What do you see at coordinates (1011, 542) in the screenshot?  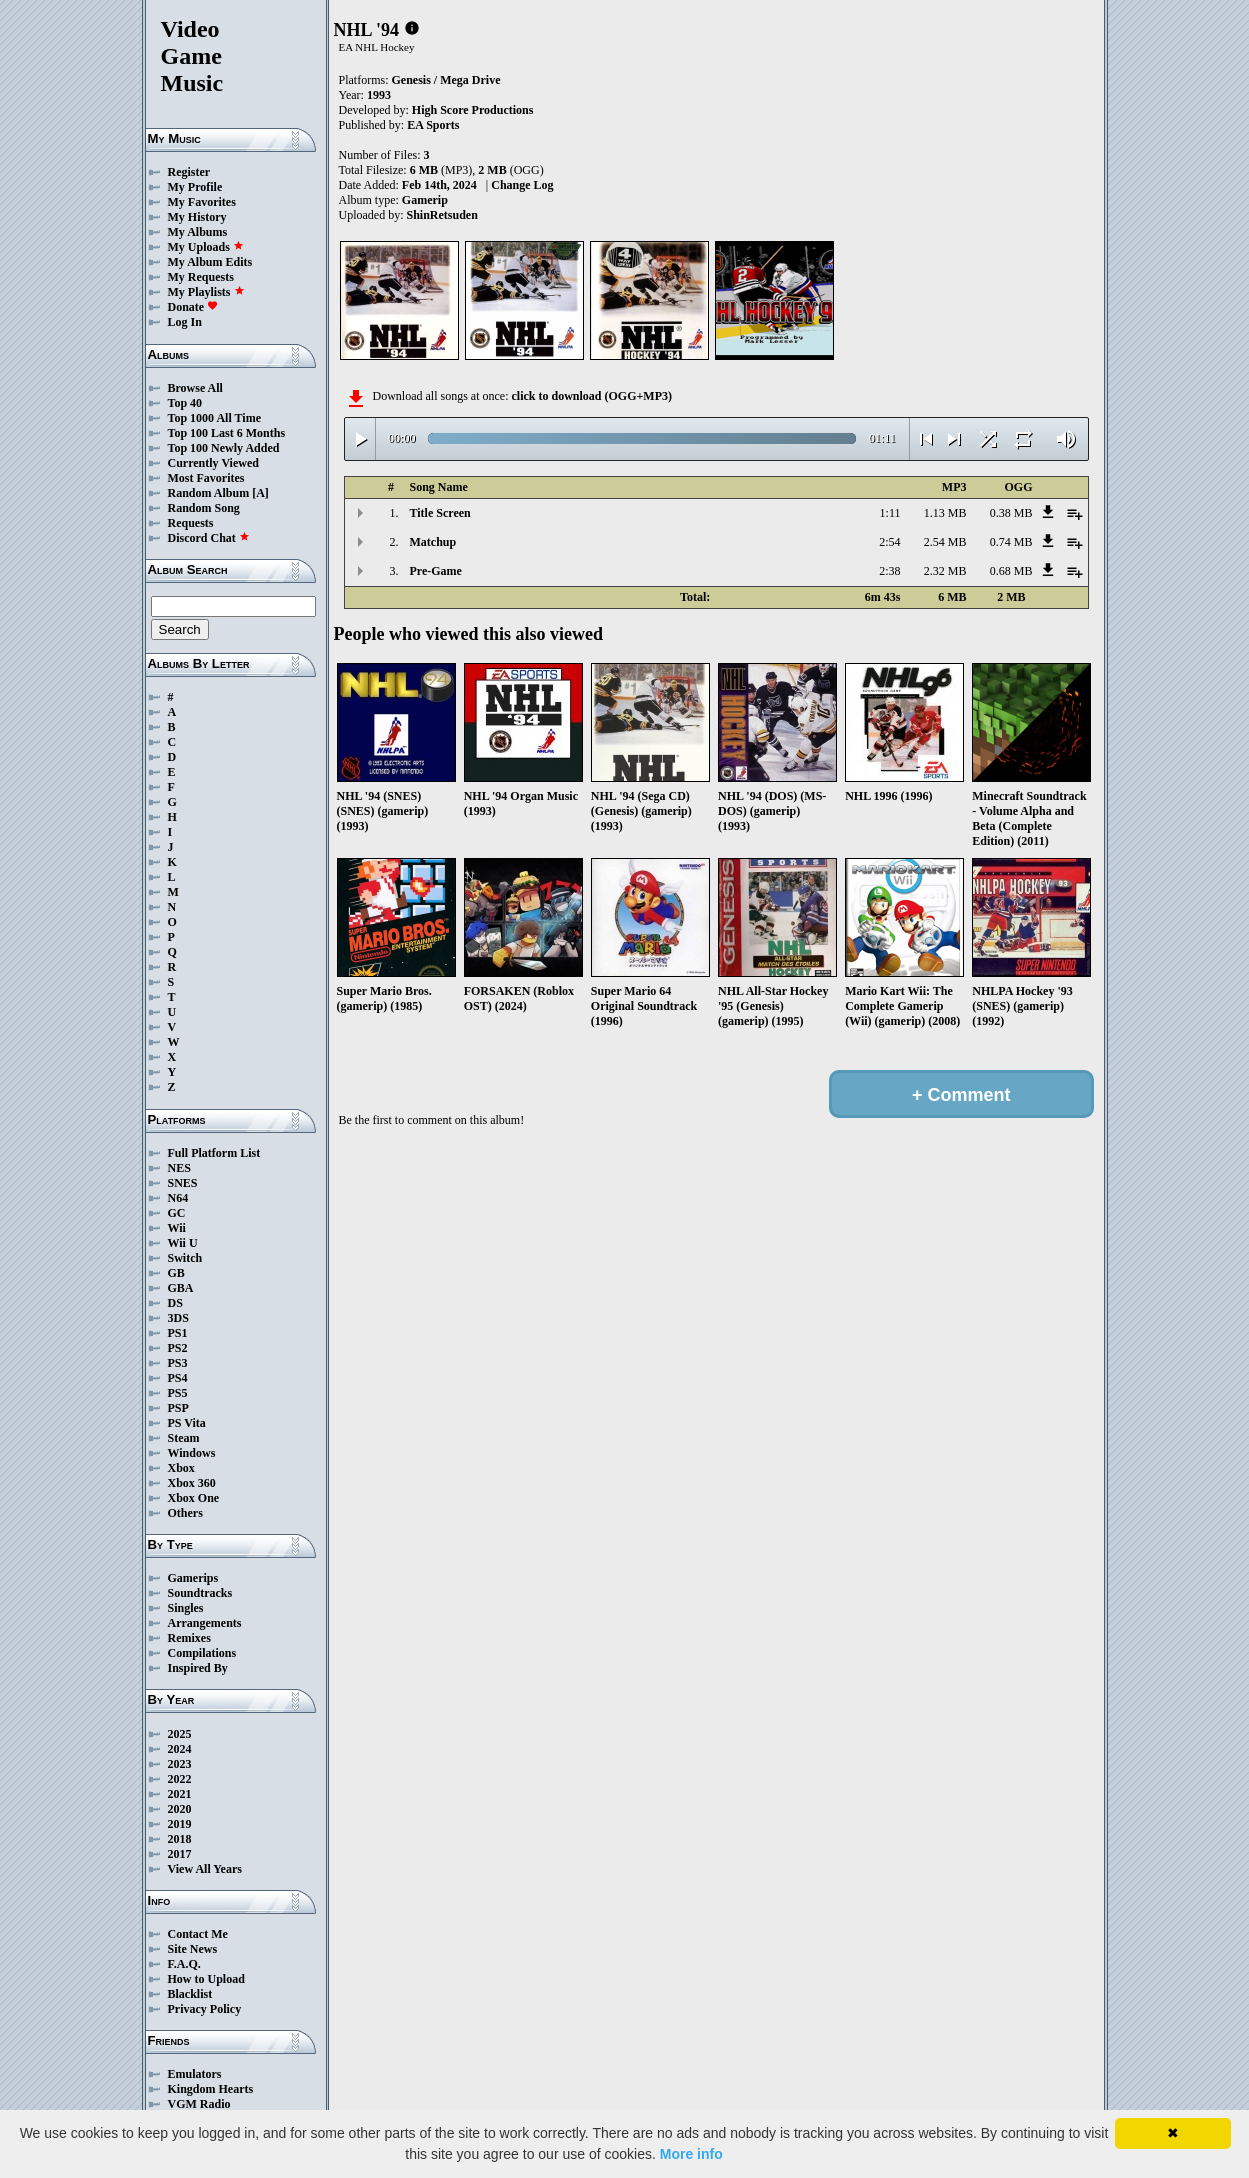 I see `0.74 MB` at bounding box center [1011, 542].